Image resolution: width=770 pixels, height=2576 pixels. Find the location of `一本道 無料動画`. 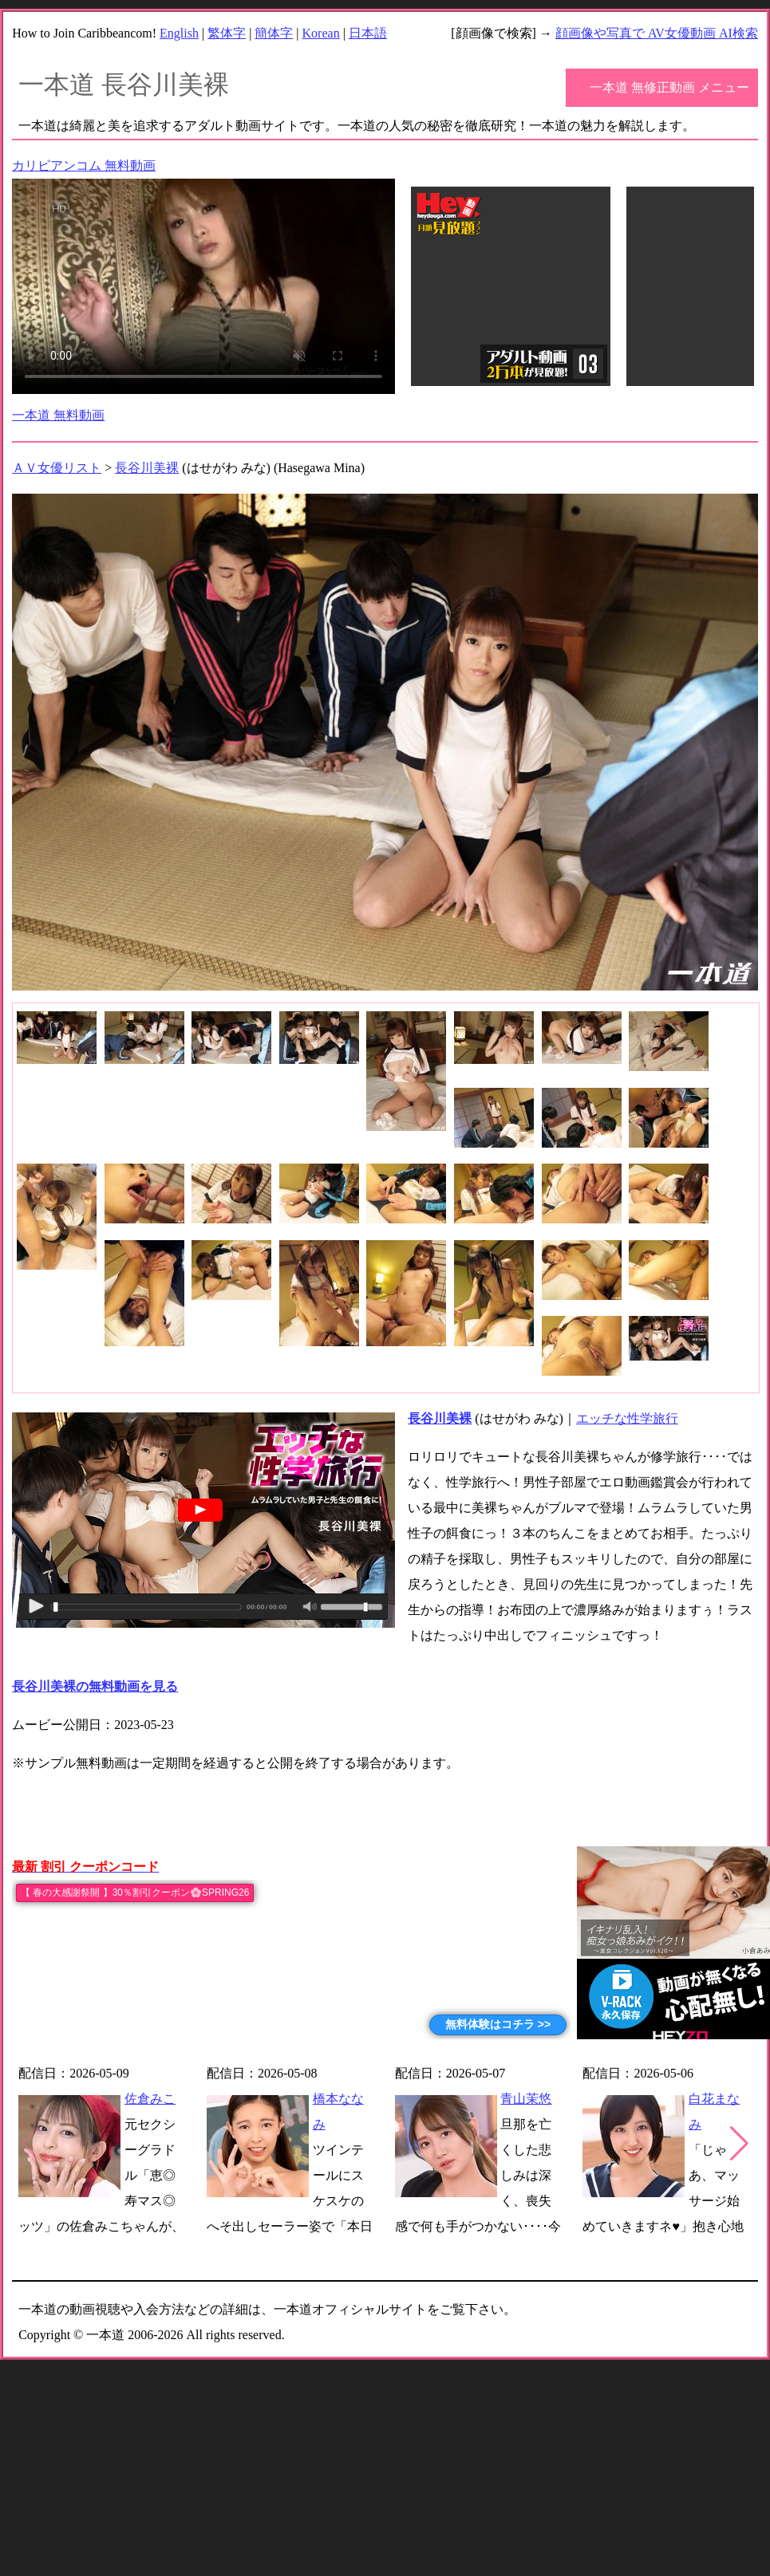

一本道 無料動画 is located at coordinates (58, 415).